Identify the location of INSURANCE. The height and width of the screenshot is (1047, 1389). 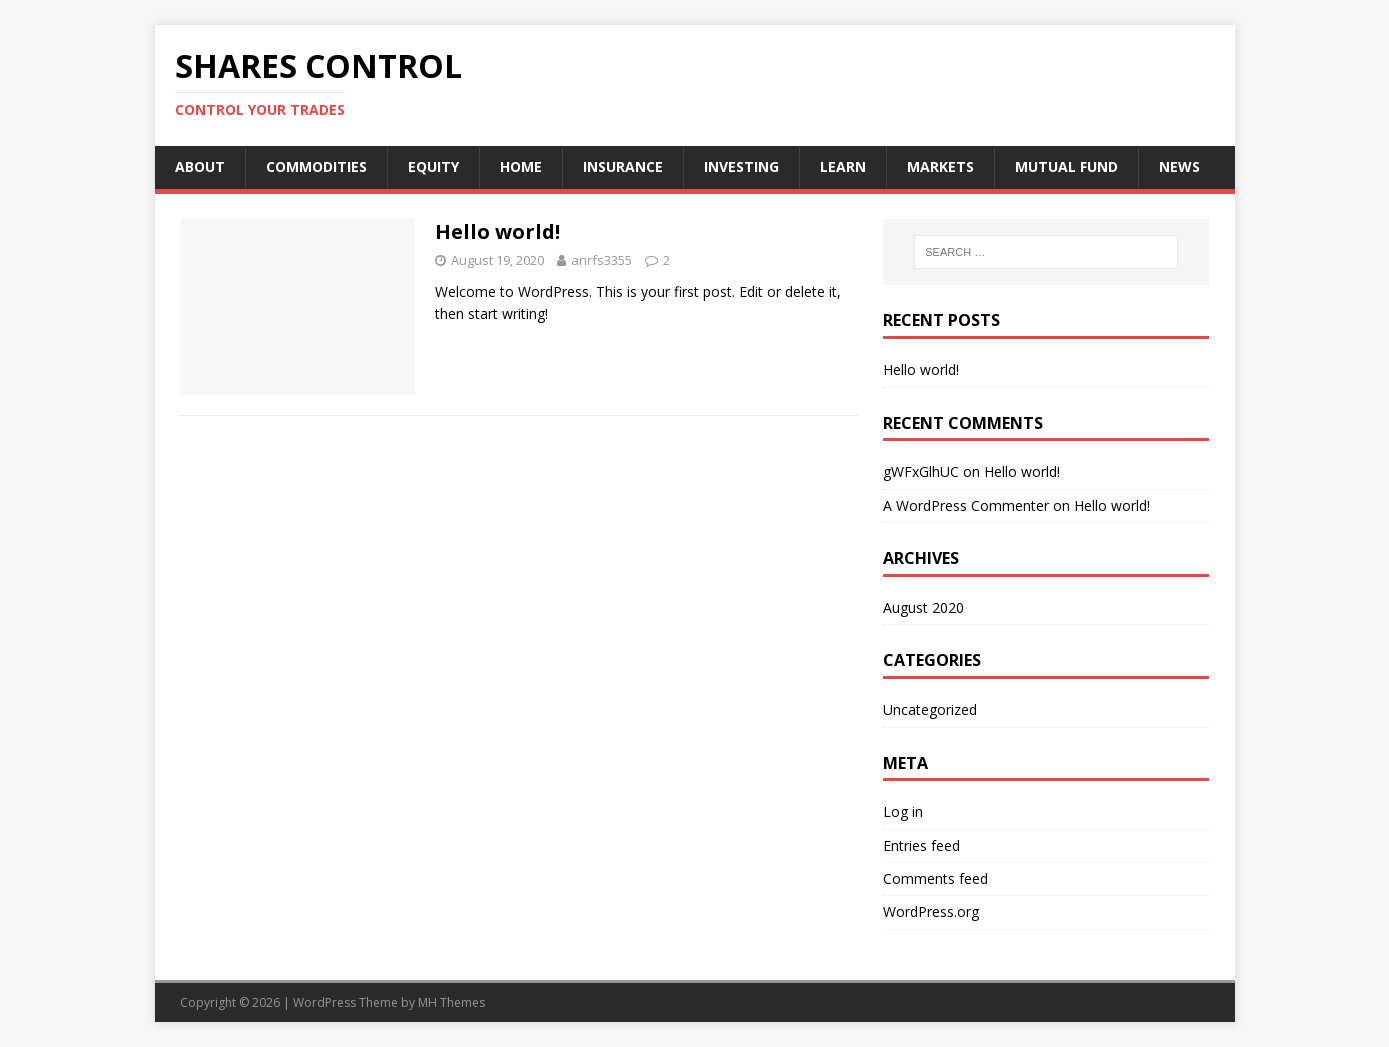
(623, 166).